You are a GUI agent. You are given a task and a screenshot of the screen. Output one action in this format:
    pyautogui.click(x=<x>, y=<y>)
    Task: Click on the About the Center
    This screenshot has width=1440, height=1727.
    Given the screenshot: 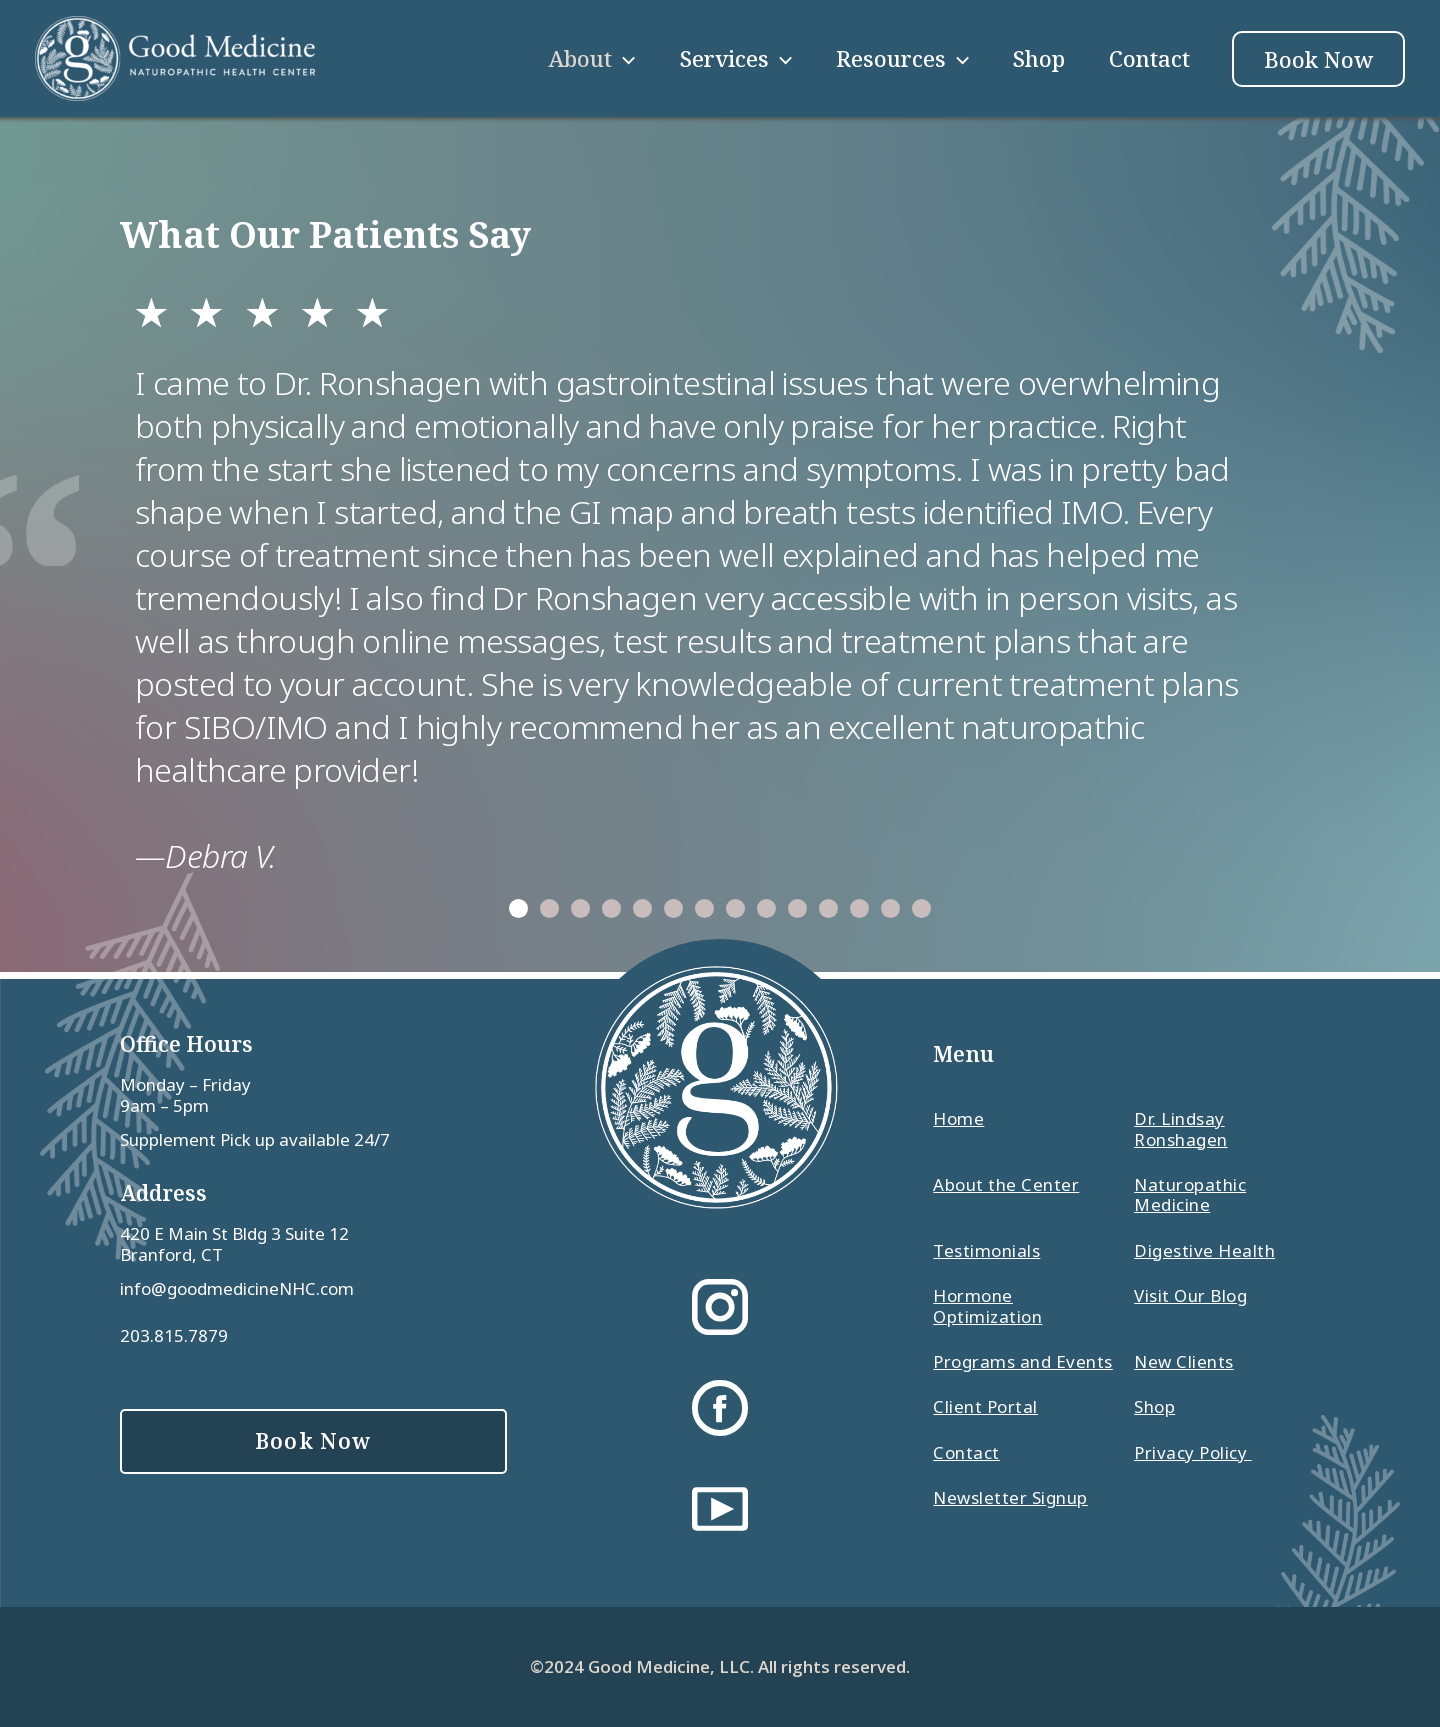 What is the action you would take?
    pyautogui.click(x=1006, y=1185)
    